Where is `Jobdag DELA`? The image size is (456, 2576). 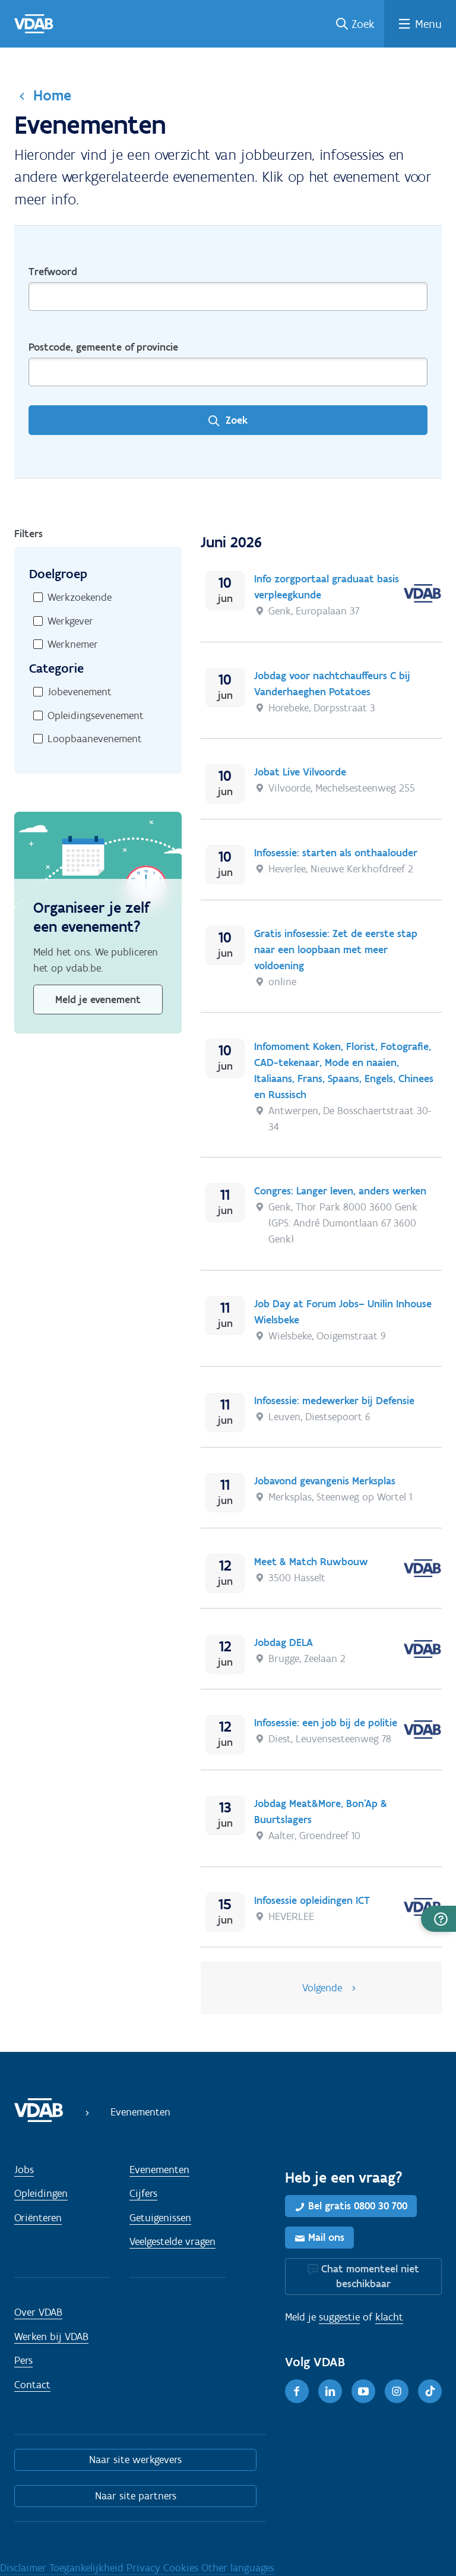 Jobdag DELA is located at coordinates (283, 1642).